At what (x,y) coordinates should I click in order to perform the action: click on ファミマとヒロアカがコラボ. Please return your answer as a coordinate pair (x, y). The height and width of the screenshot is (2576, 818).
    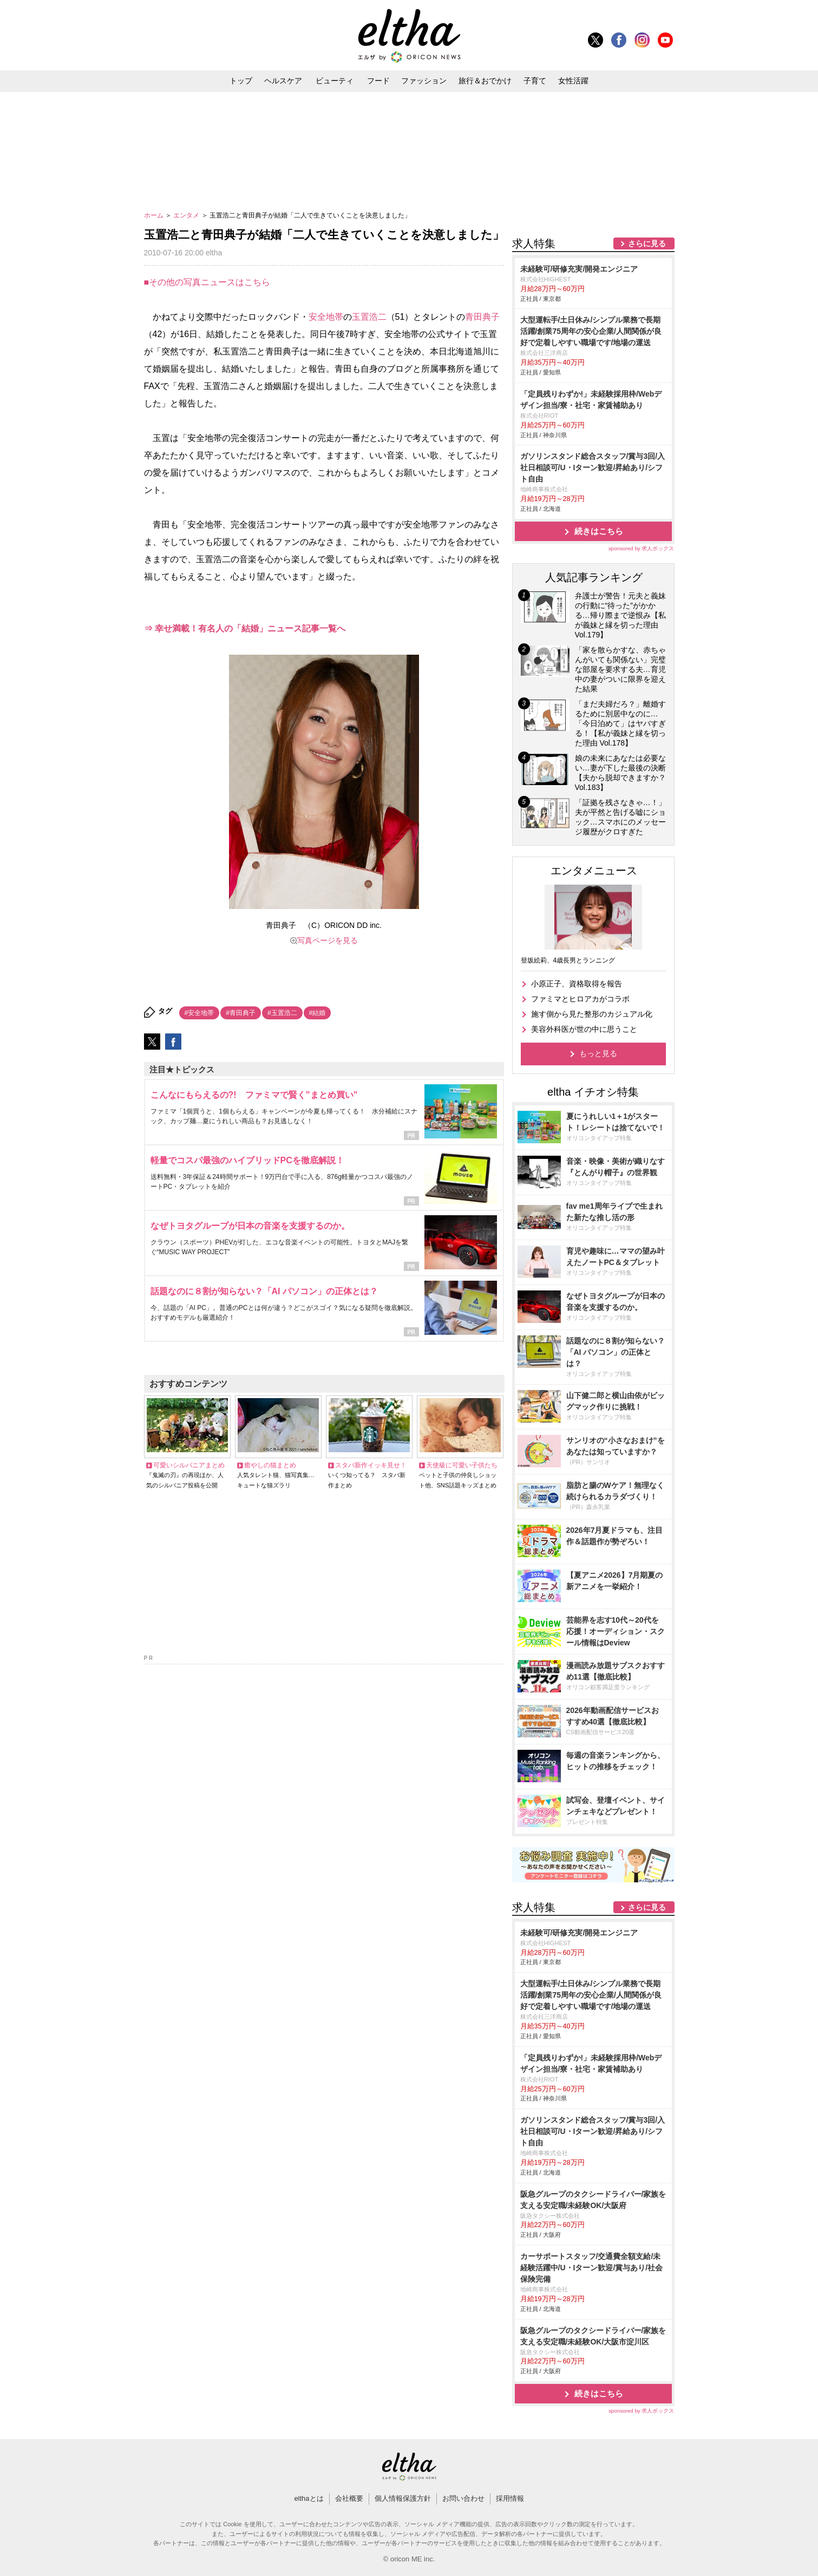
    Looking at the image, I should click on (580, 998).